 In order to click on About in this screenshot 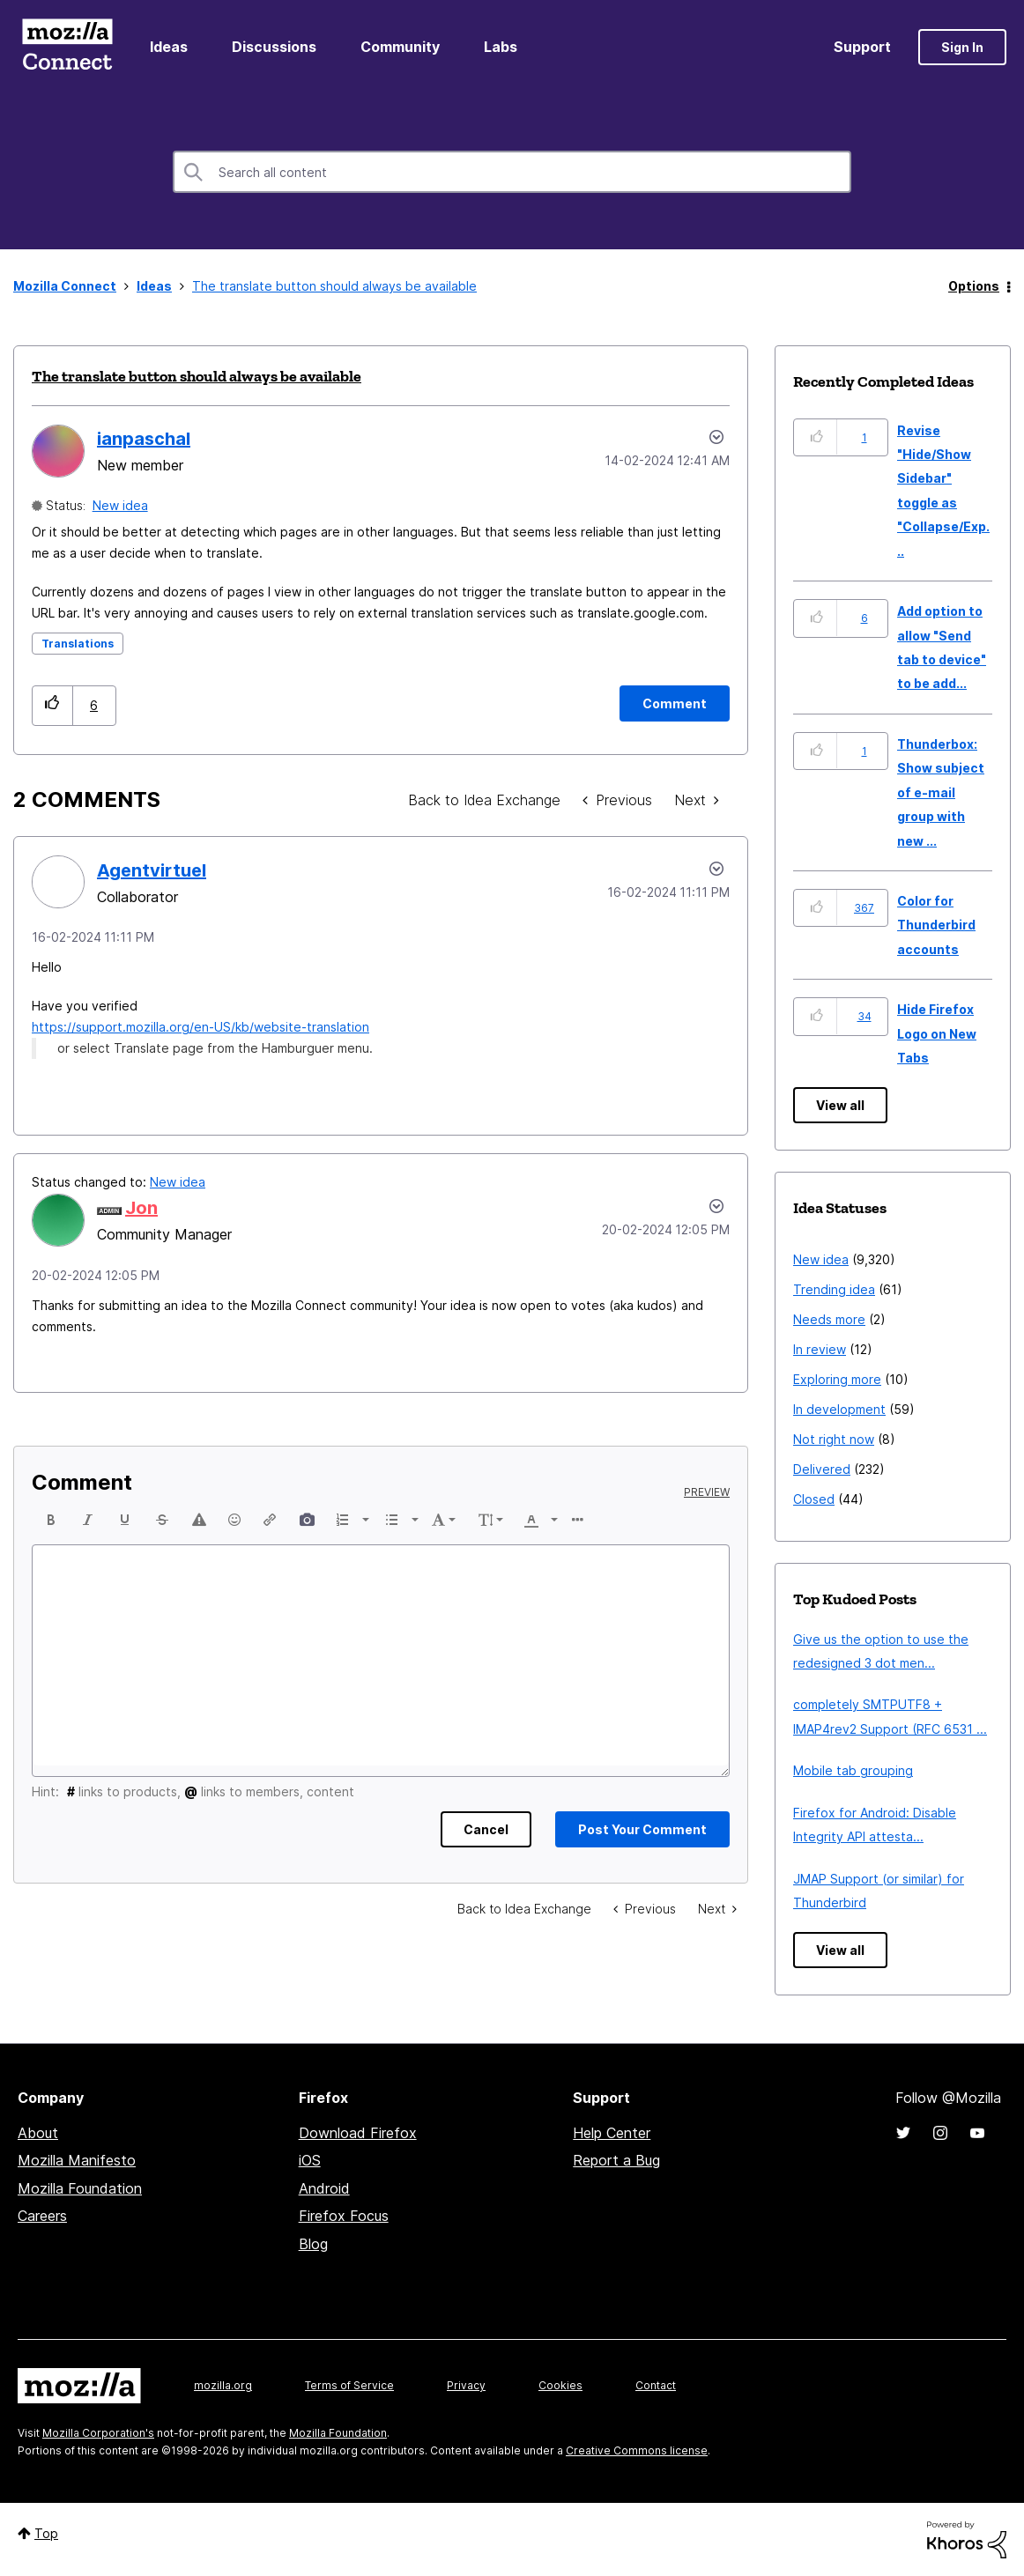, I will do `click(38, 2133)`.